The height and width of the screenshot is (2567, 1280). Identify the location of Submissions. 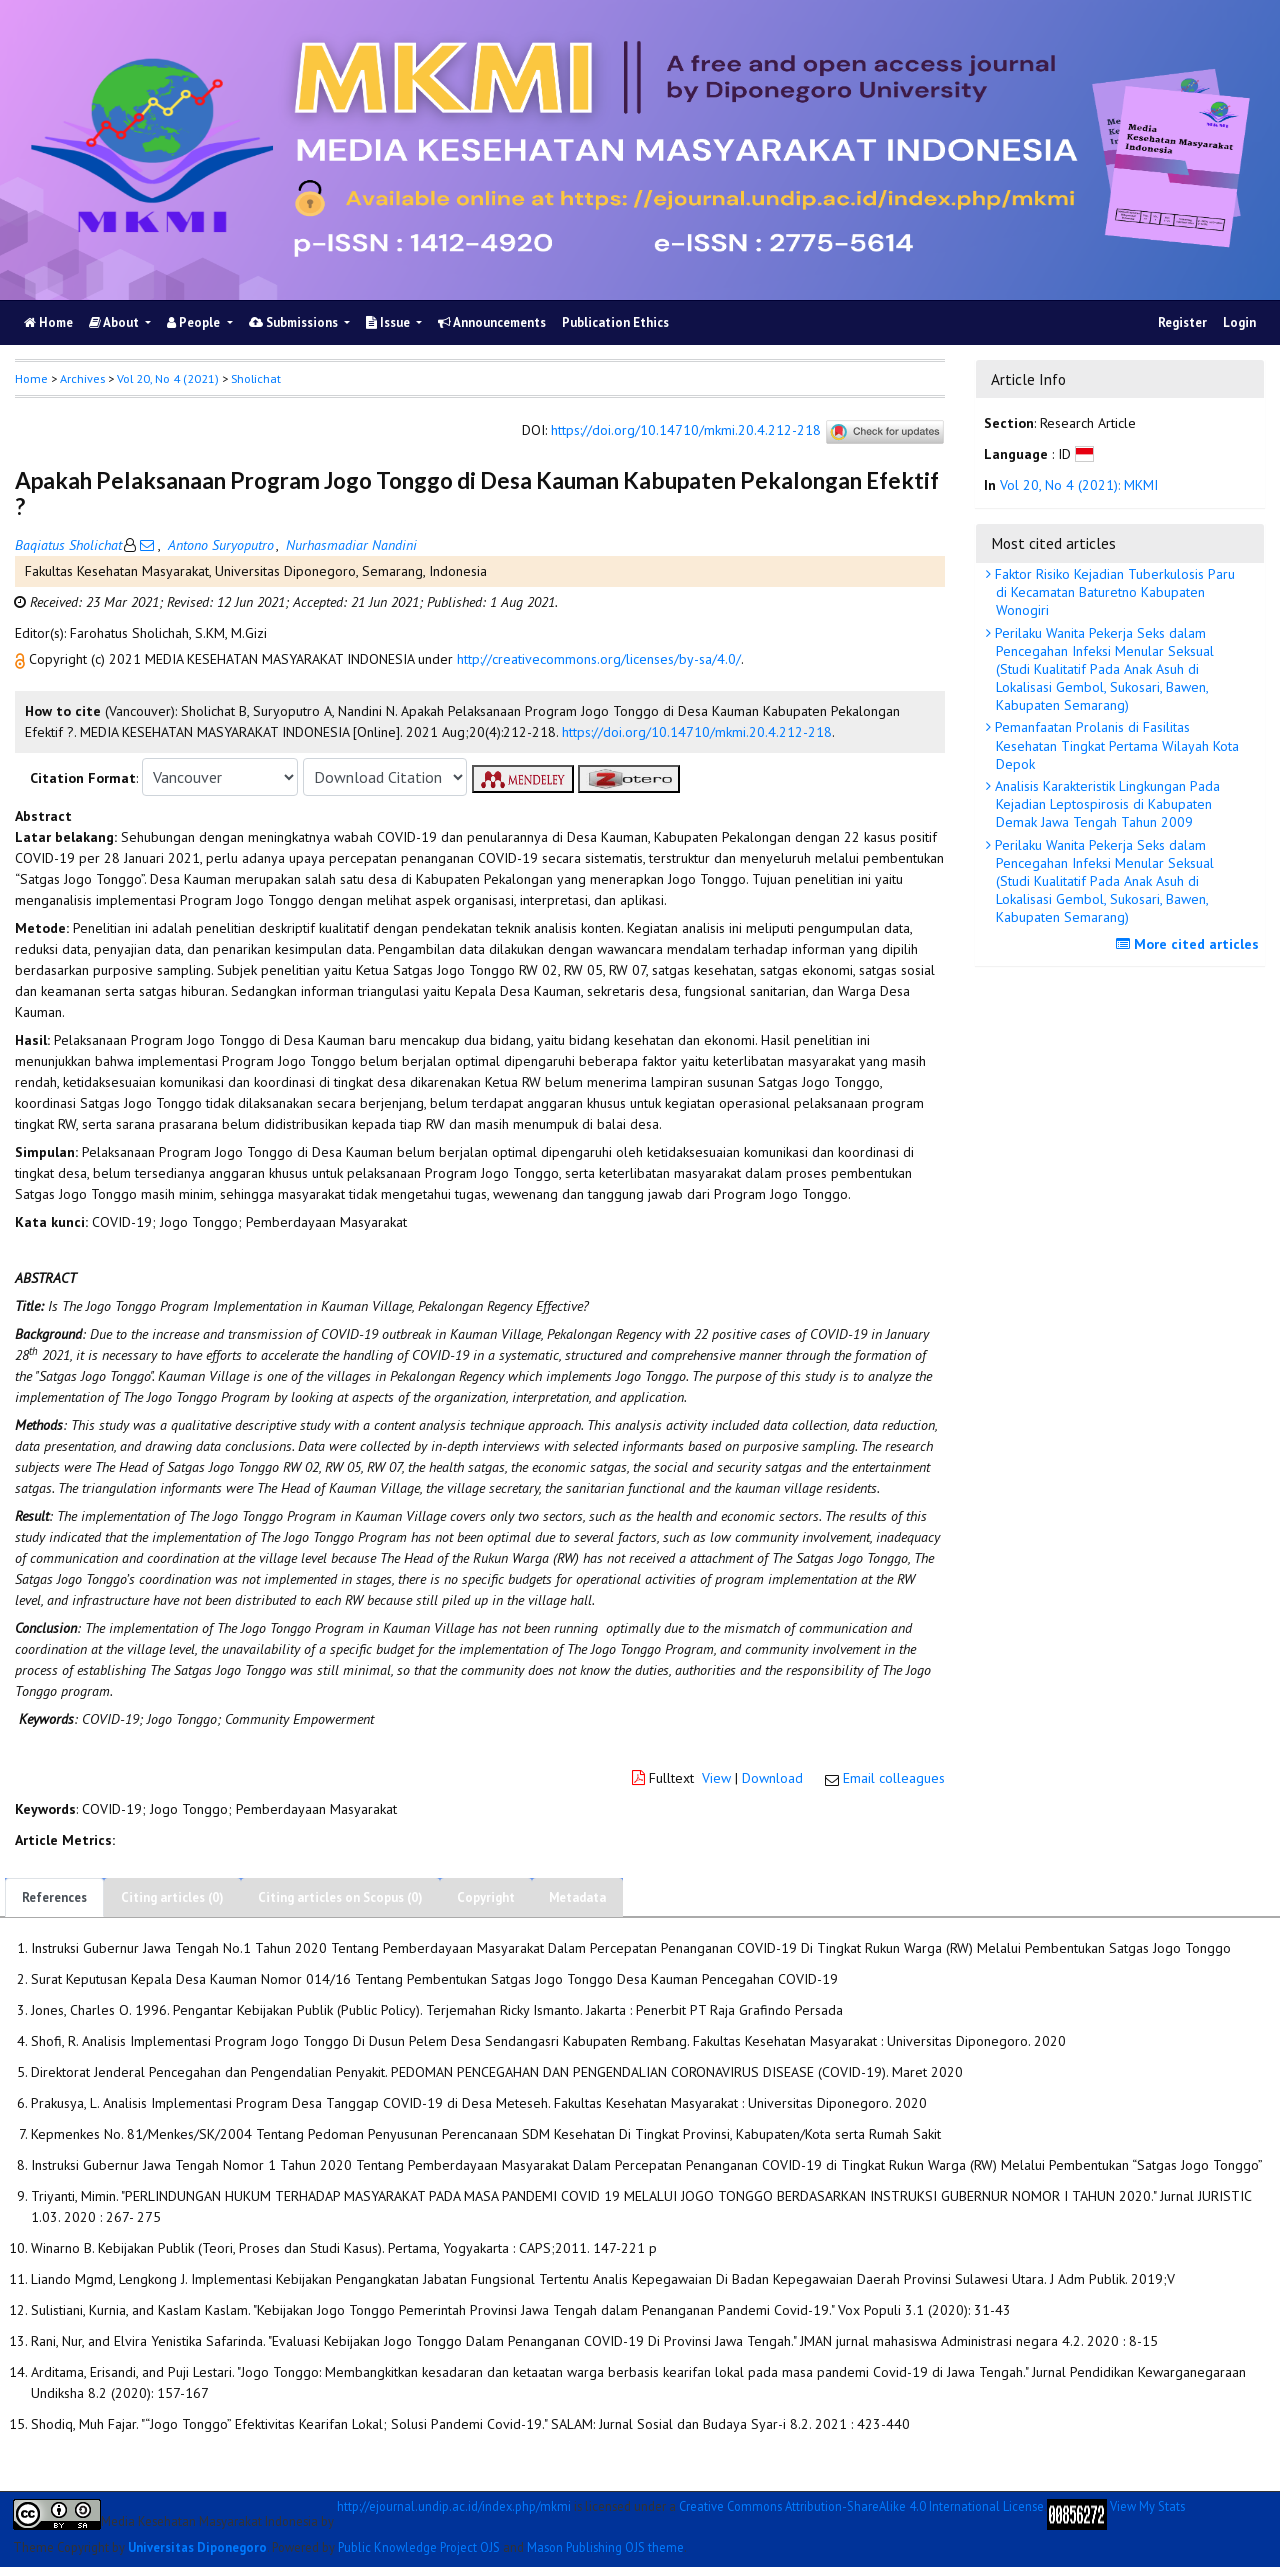
(295, 322).